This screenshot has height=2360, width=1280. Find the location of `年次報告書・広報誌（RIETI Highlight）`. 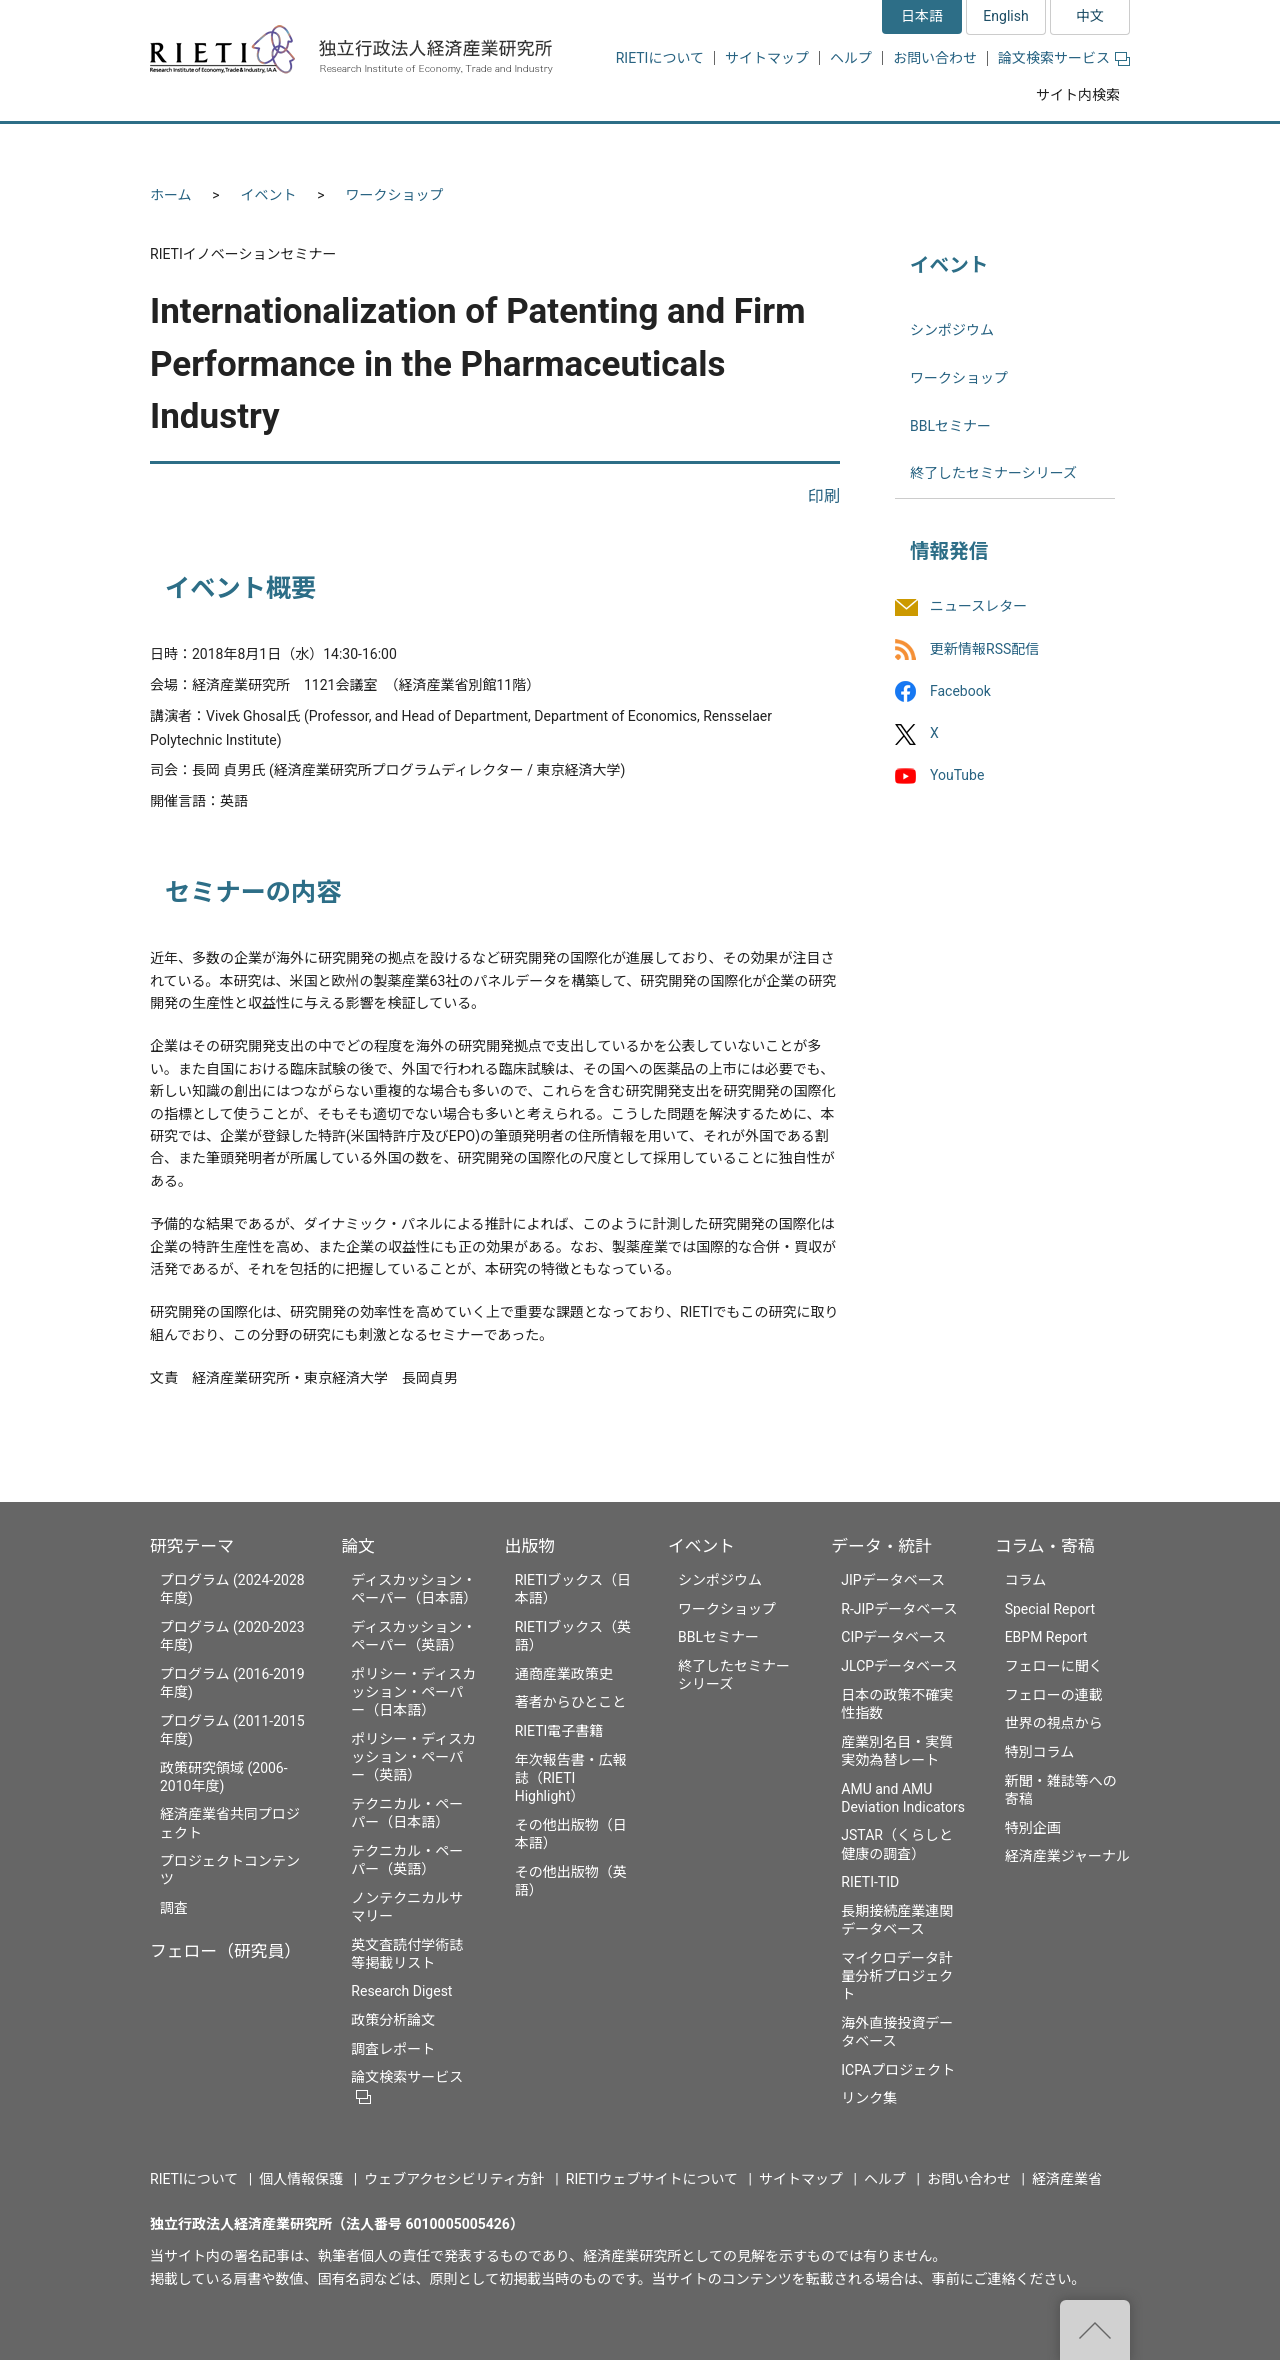

年次報告書・広報誌（RIETI Highlight） is located at coordinates (571, 1778).